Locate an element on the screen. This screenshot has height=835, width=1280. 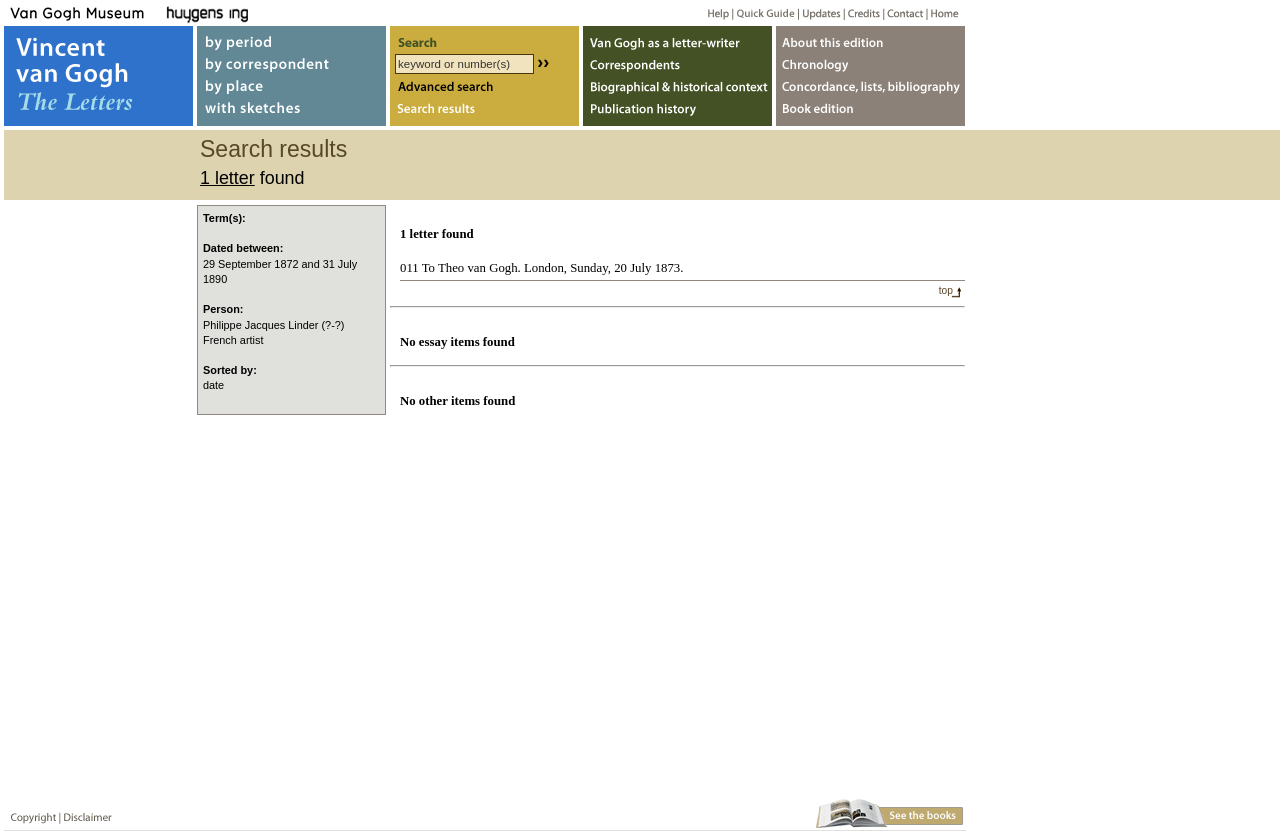
Huygens ING is located at coordinates (261, 12).